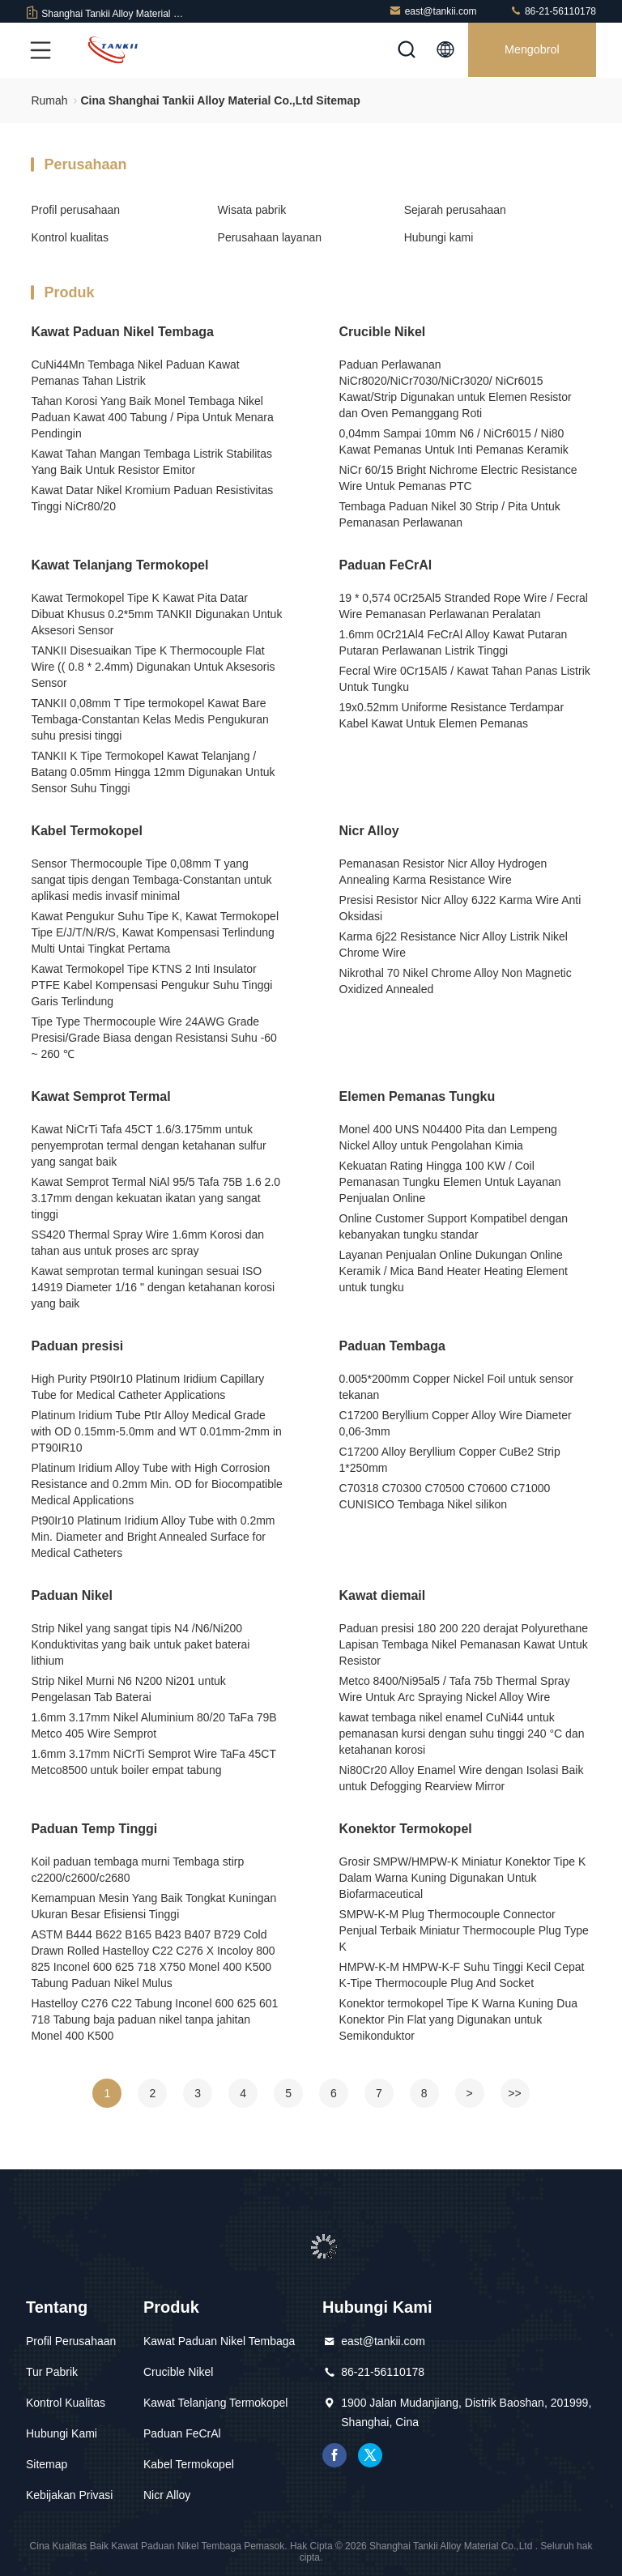  I want to click on Hubungi kami, so click(439, 237).